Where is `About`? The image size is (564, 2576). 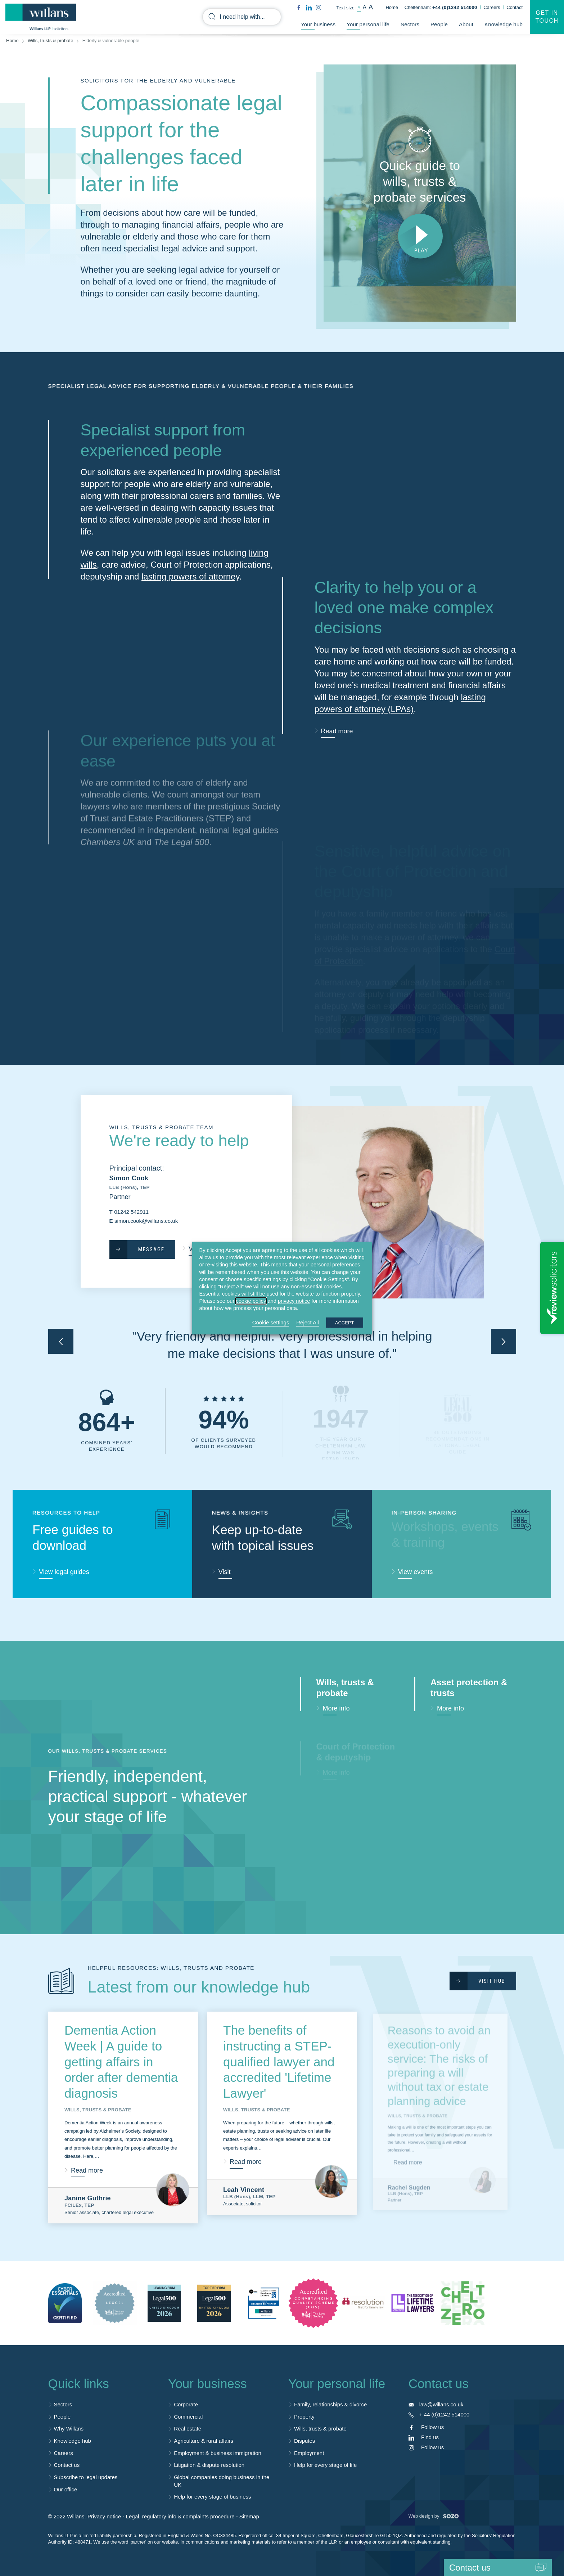
About is located at coordinates (466, 24).